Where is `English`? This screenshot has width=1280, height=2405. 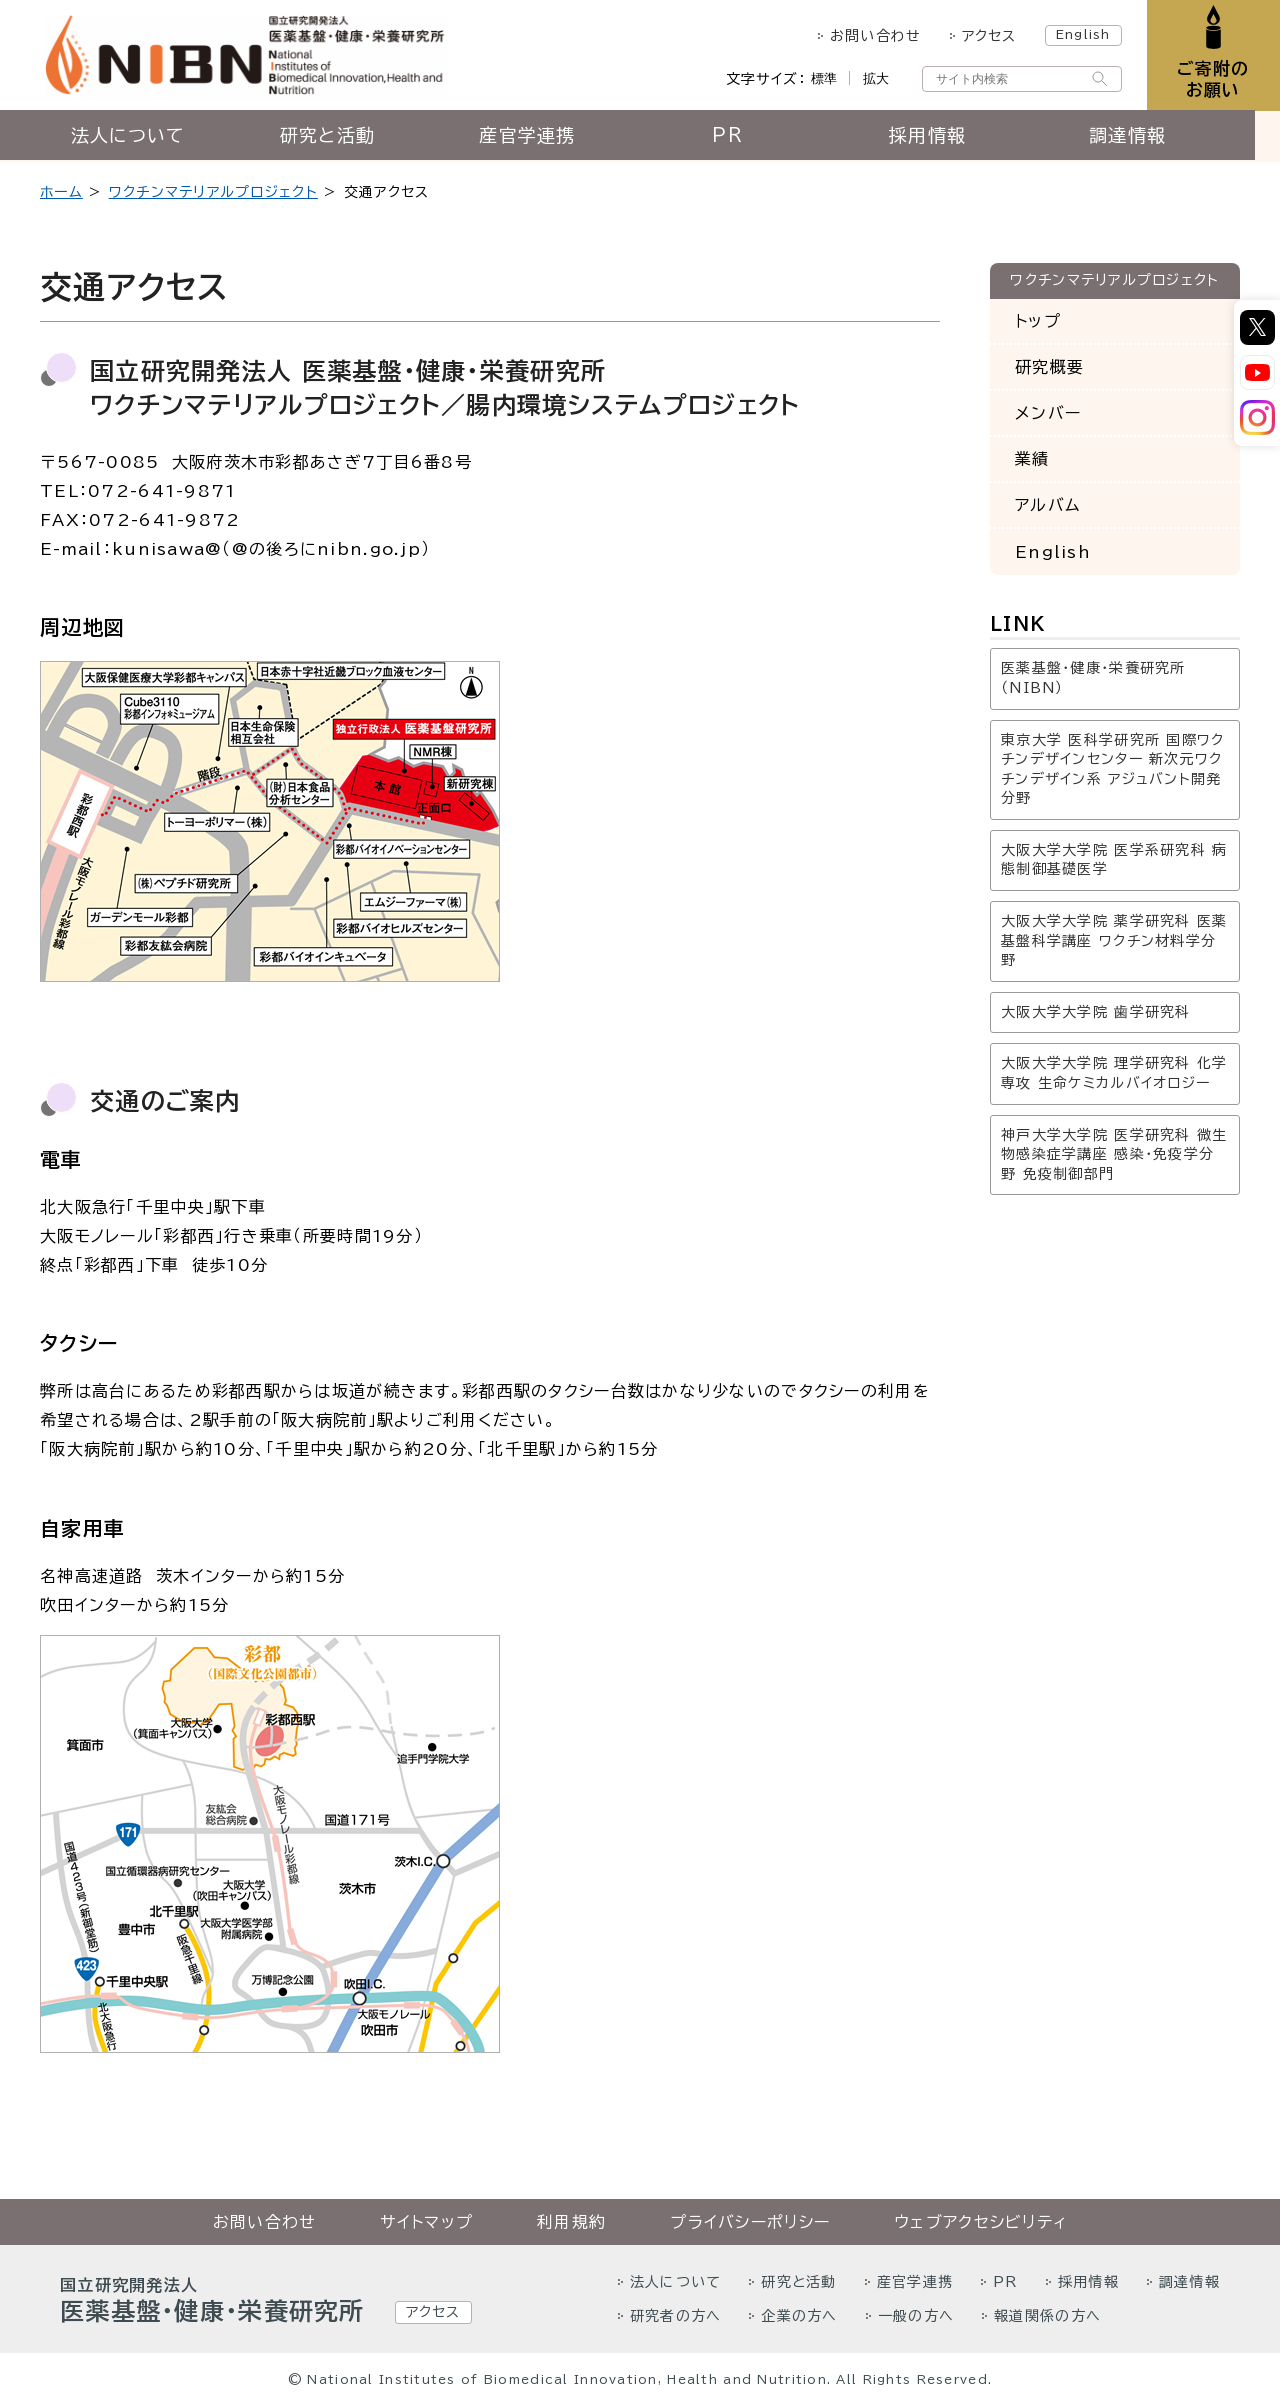 English is located at coordinates (1081, 34).